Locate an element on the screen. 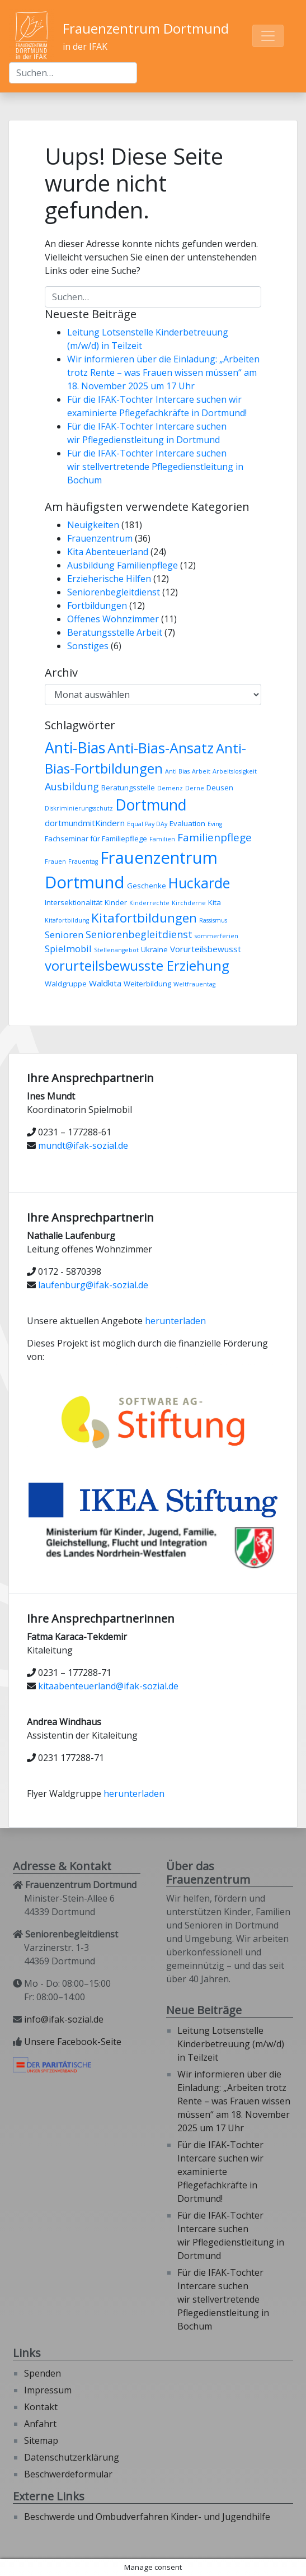  Spielmobil [Spielmobil (5 Einträge)] is located at coordinates (68, 948).